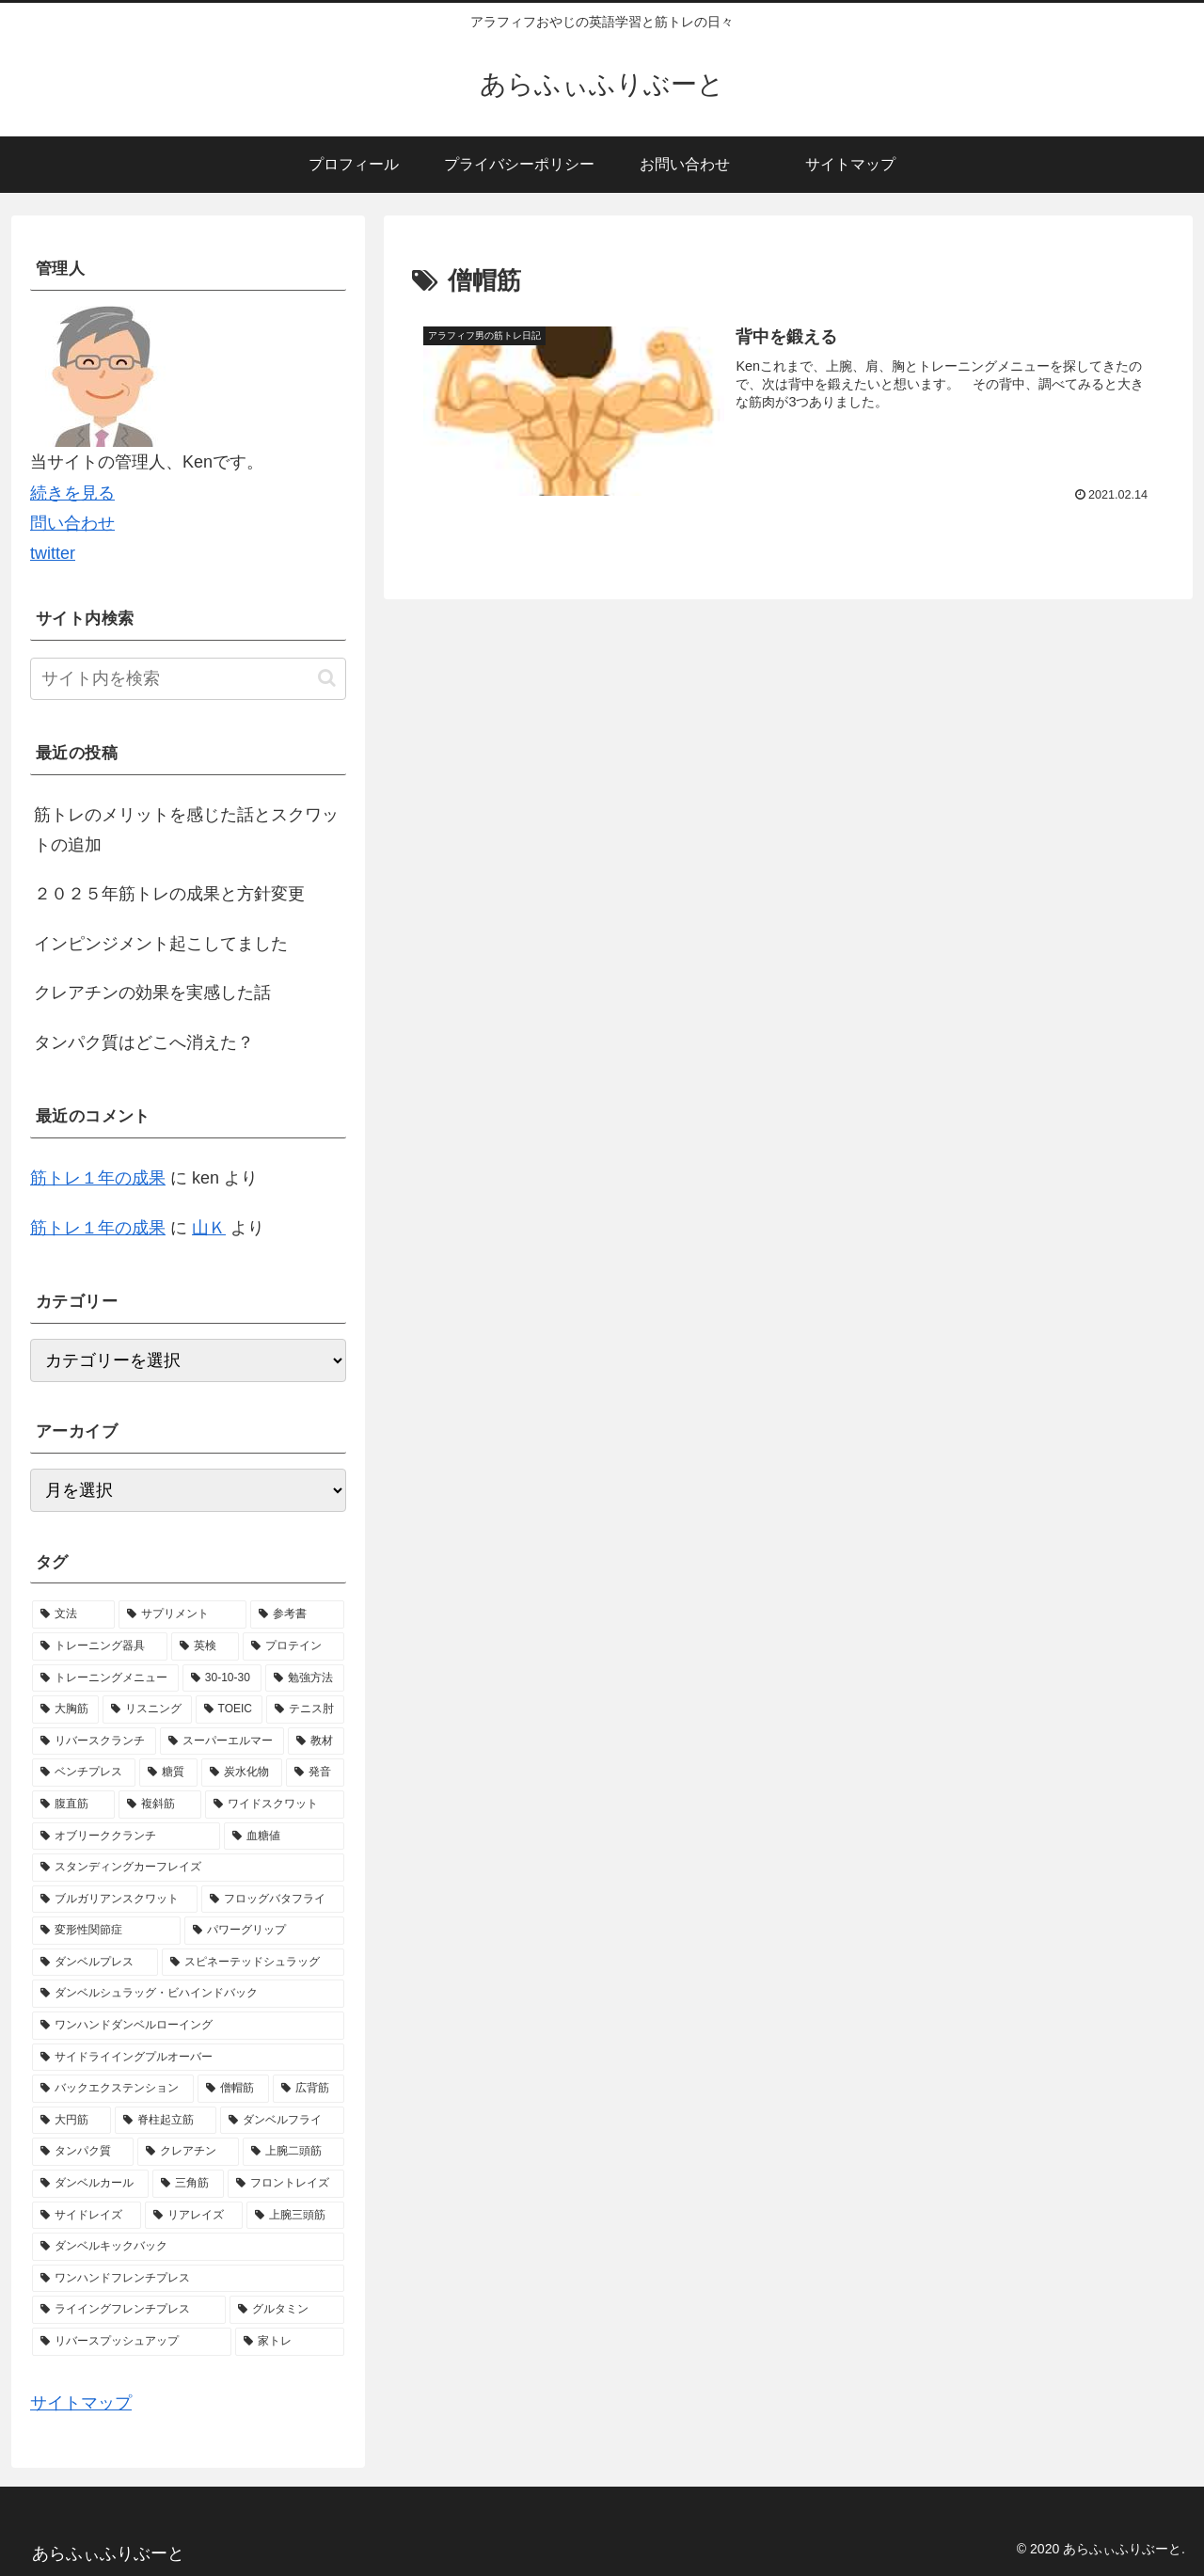  I want to click on 筋トレ１年の成果, so click(98, 1178).